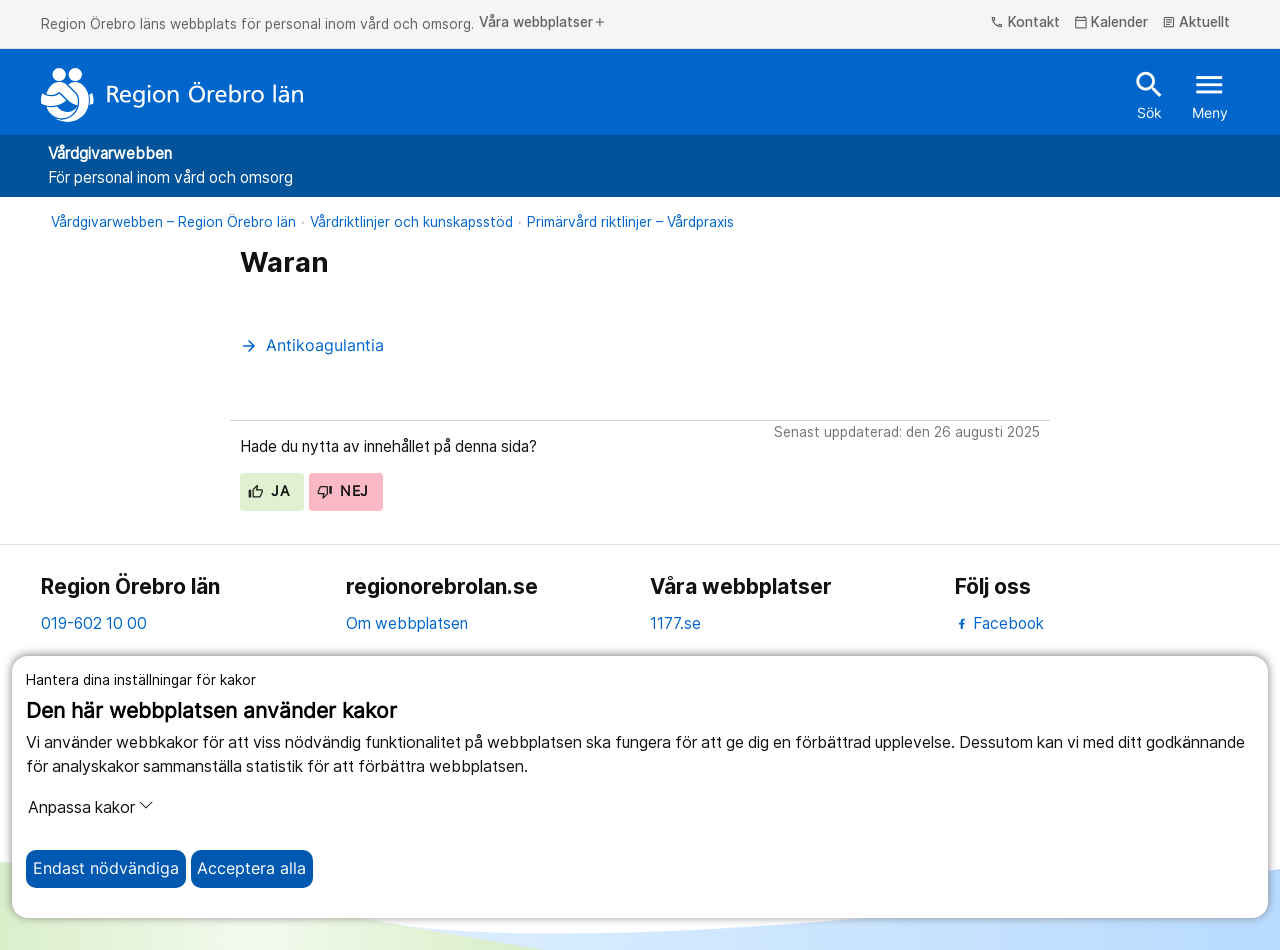 Image resolution: width=1280 pixels, height=950 pixels. What do you see at coordinates (172, 95) in the screenshot?
I see `[Till startsidan]` at bounding box center [172, 95].